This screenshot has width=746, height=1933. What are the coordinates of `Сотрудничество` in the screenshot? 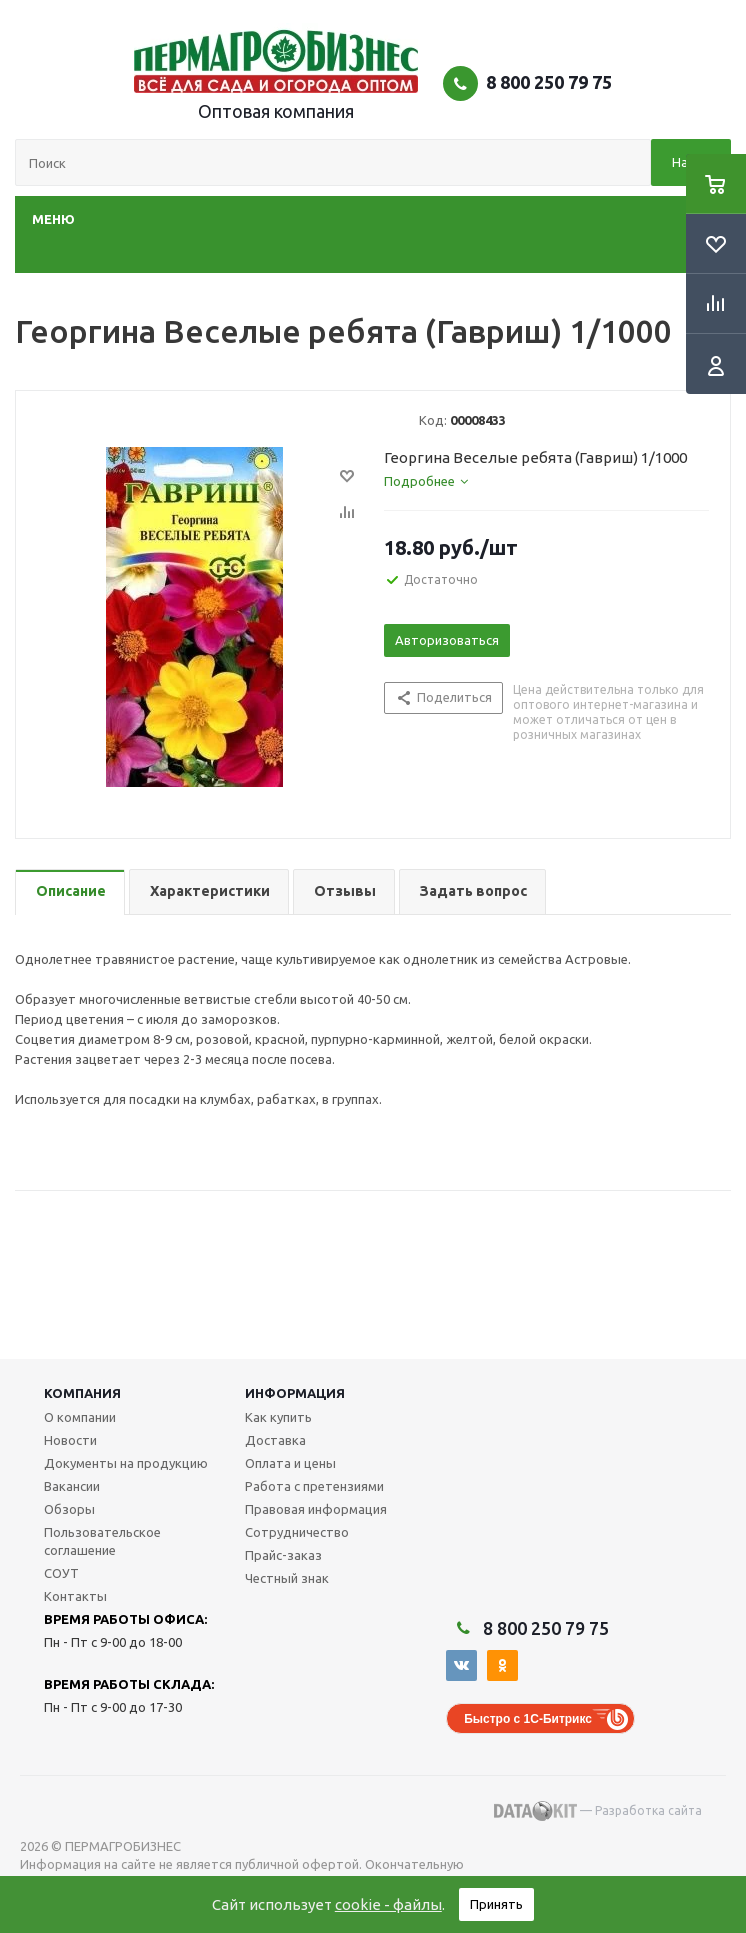 It's located at (297, 1532).